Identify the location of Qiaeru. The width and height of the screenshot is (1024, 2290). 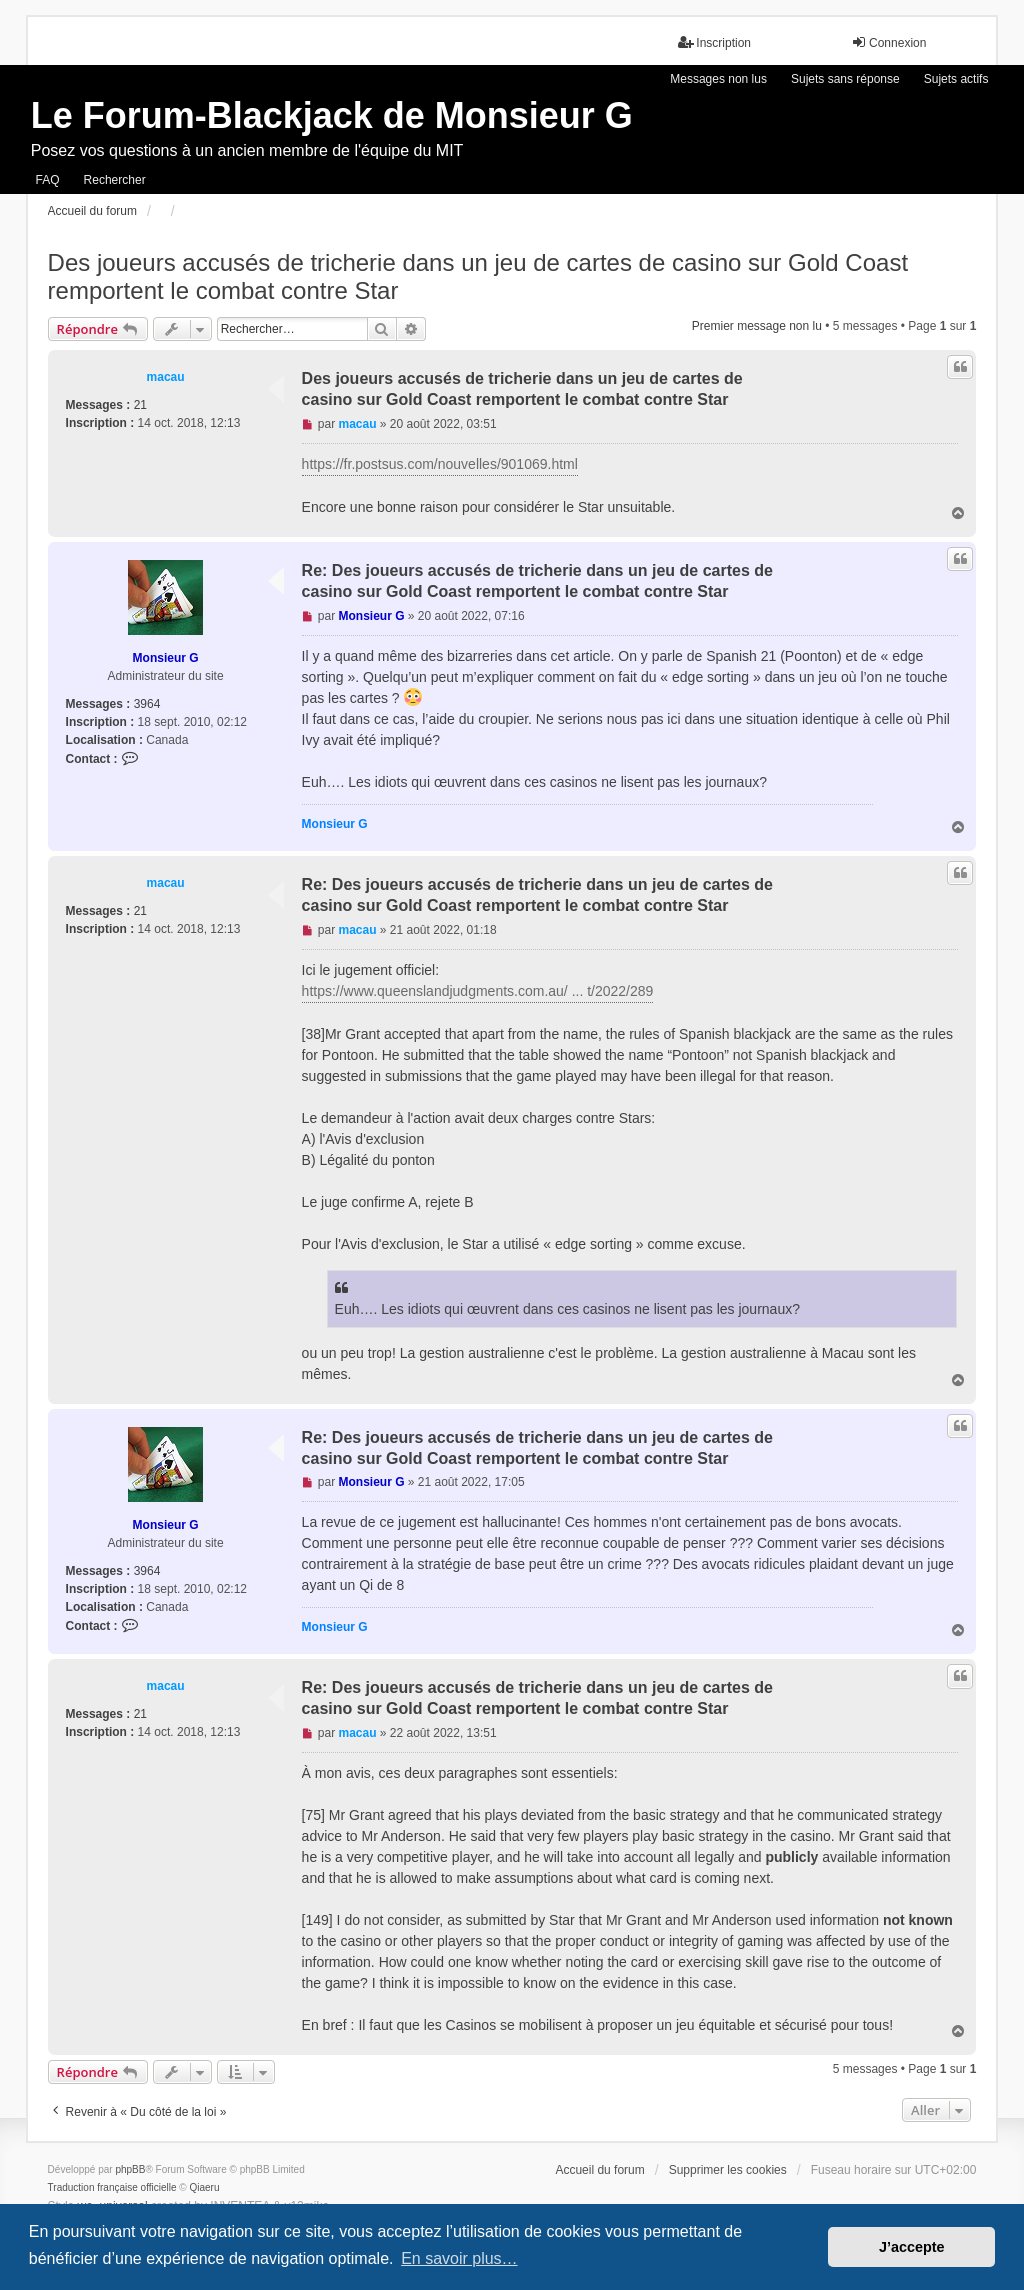
(205, 2187).